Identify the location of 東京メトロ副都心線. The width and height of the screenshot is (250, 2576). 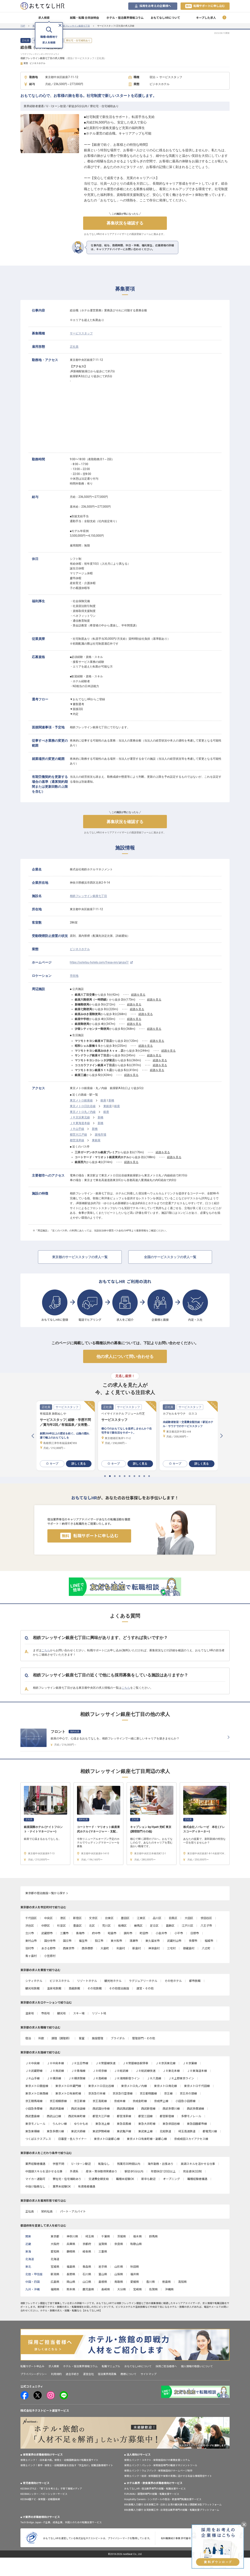
(107, 2139).